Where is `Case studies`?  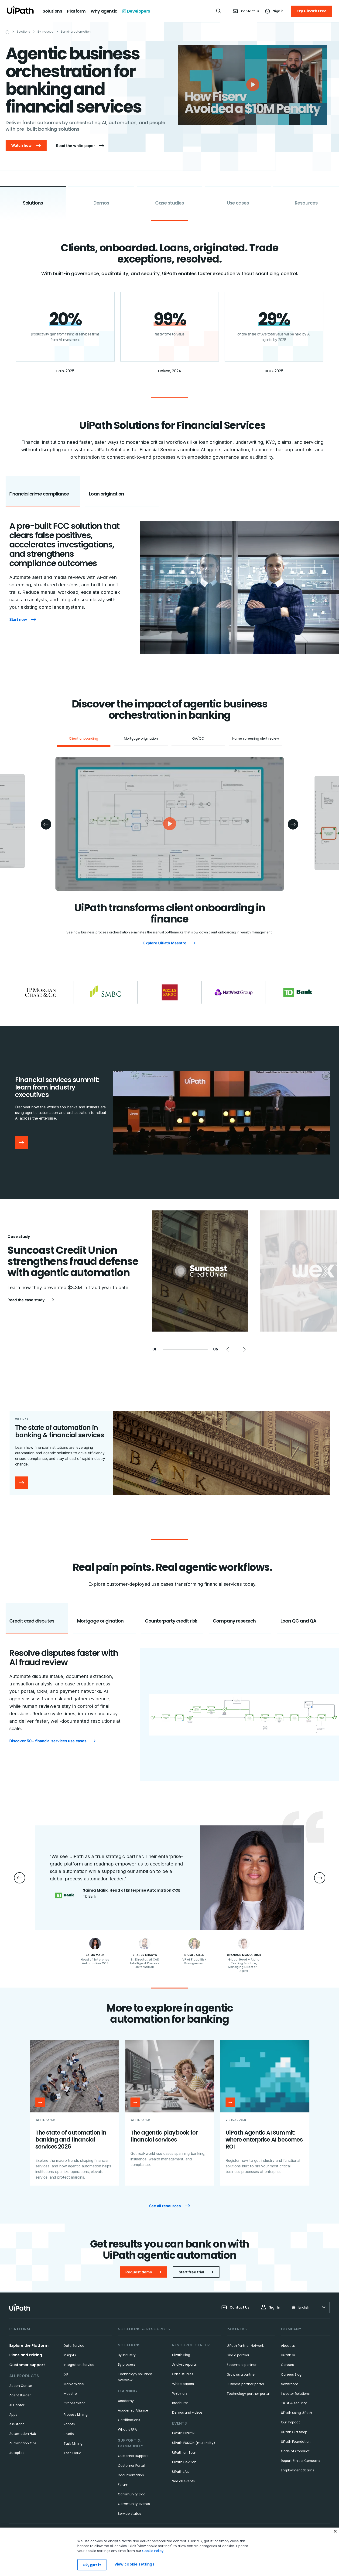 Case studies is located at coordinates (182, 2375).